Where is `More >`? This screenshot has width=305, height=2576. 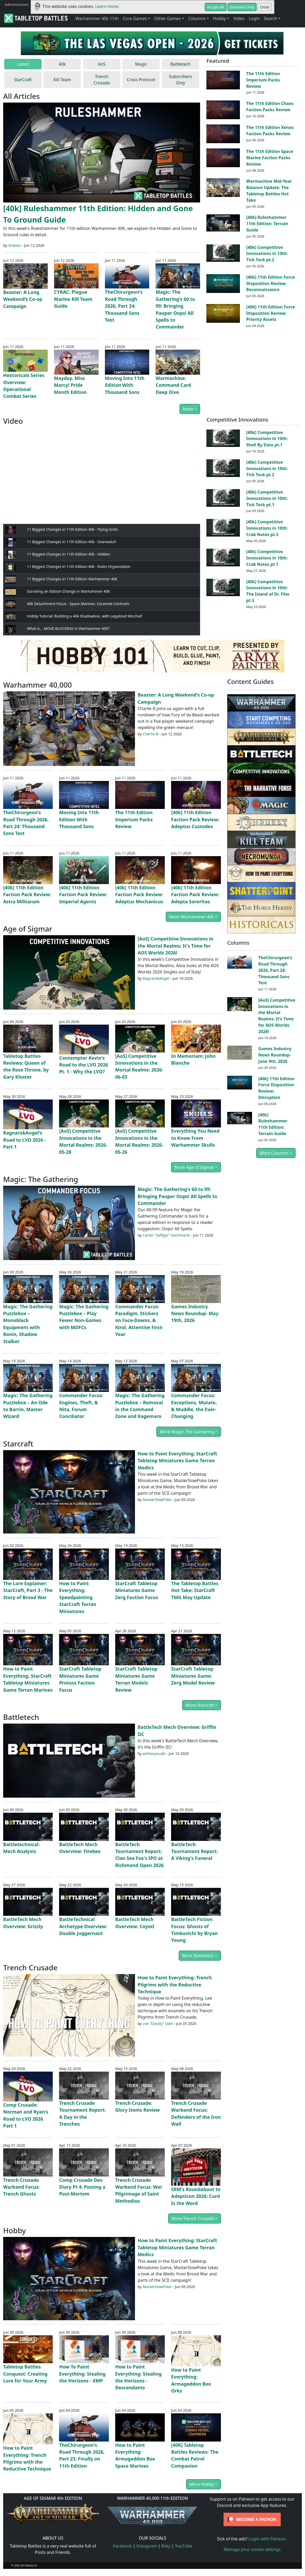 More > is located at coordinates (190, 409).